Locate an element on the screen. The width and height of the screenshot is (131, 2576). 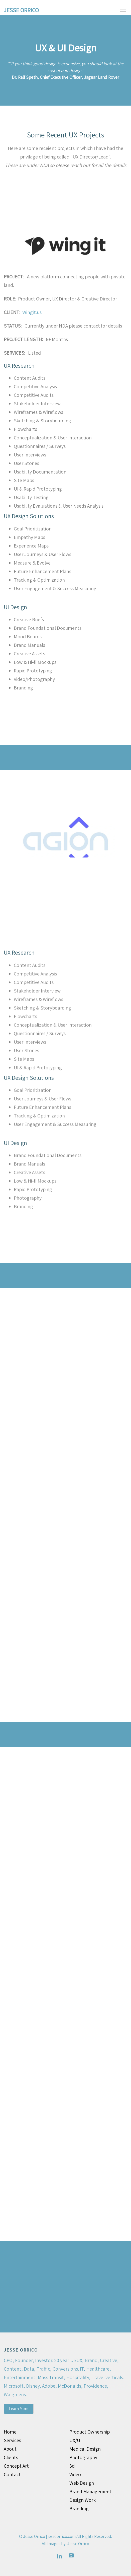
Brand Management is located at coordinates (90, 2491).